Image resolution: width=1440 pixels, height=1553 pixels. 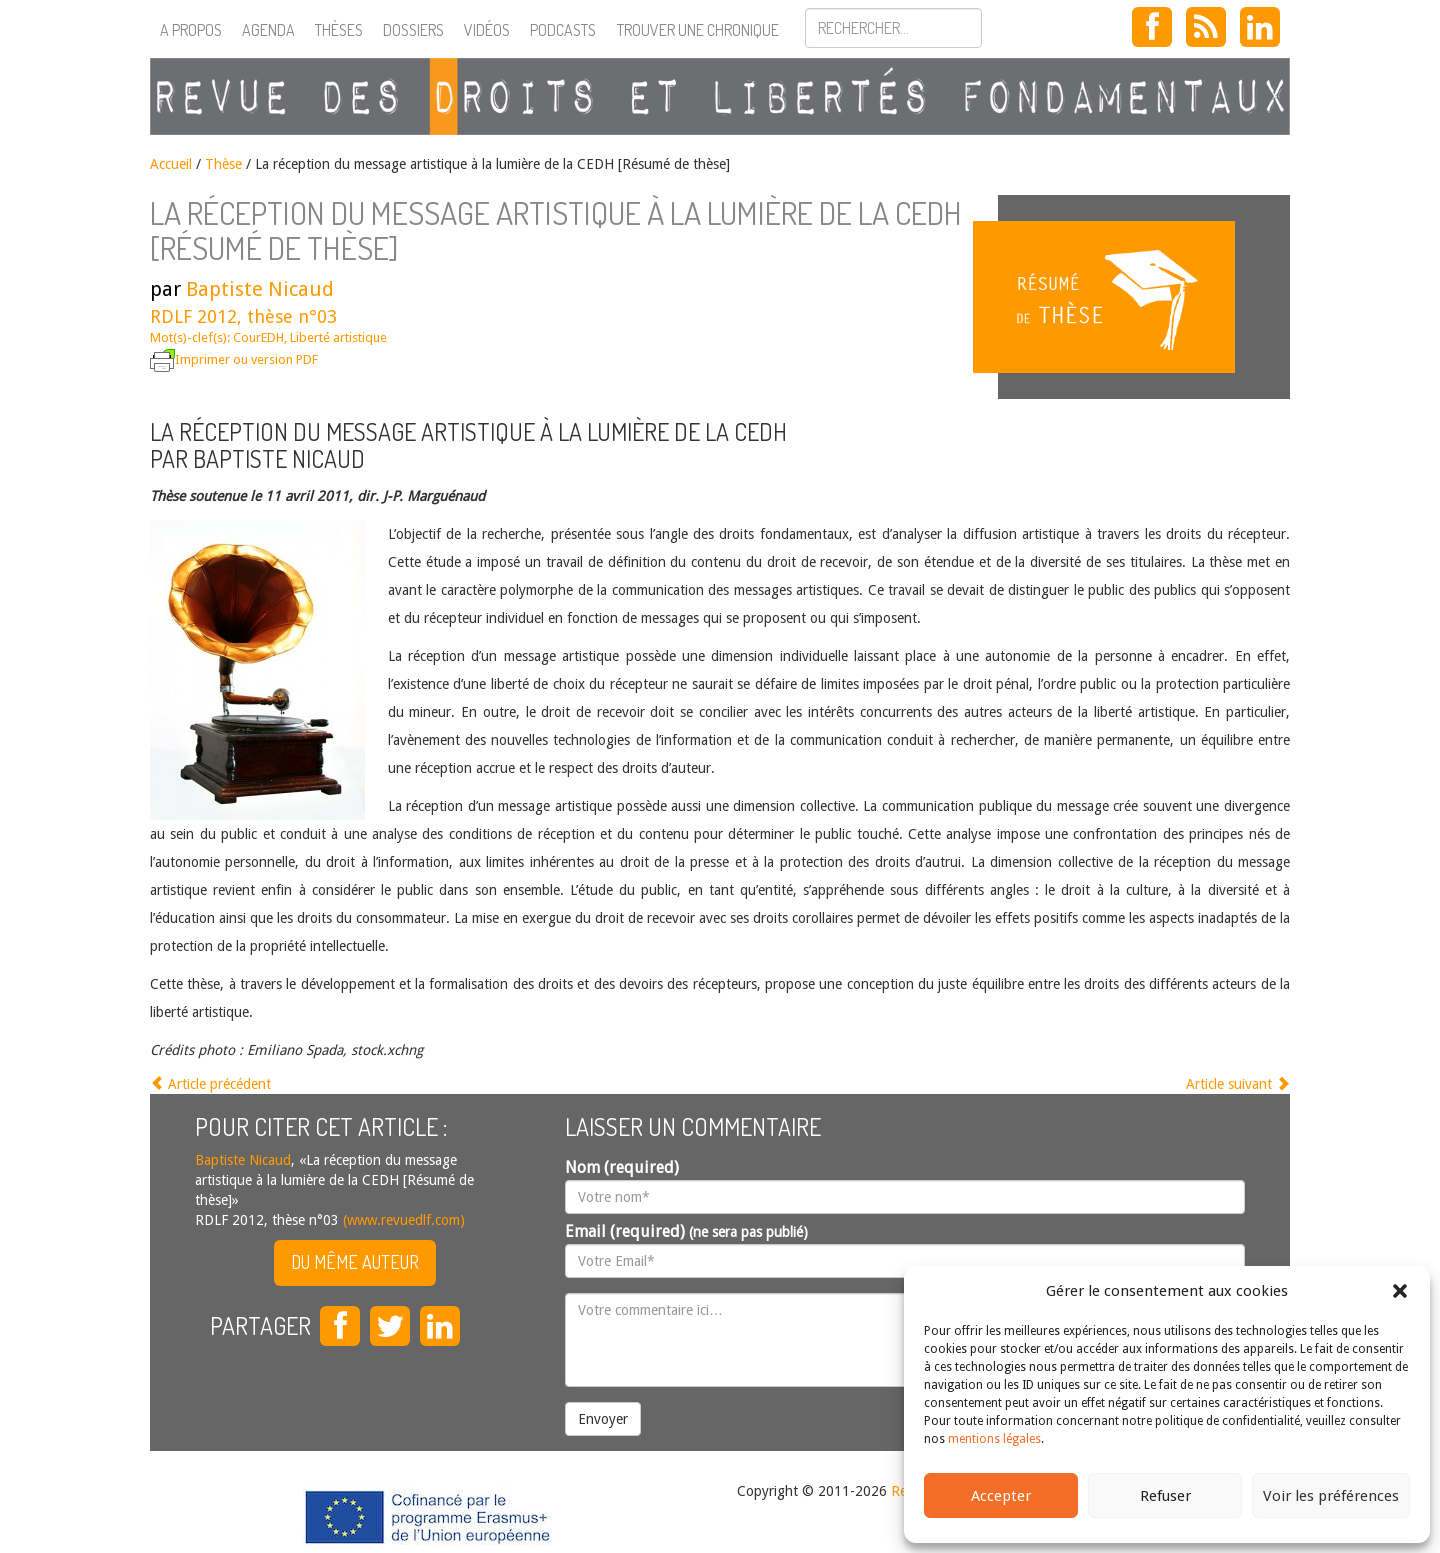 What do you see at coordinates (355, 1262) in the screenshot?
I see `Du même auteur` at bounding box center [355, 1262].